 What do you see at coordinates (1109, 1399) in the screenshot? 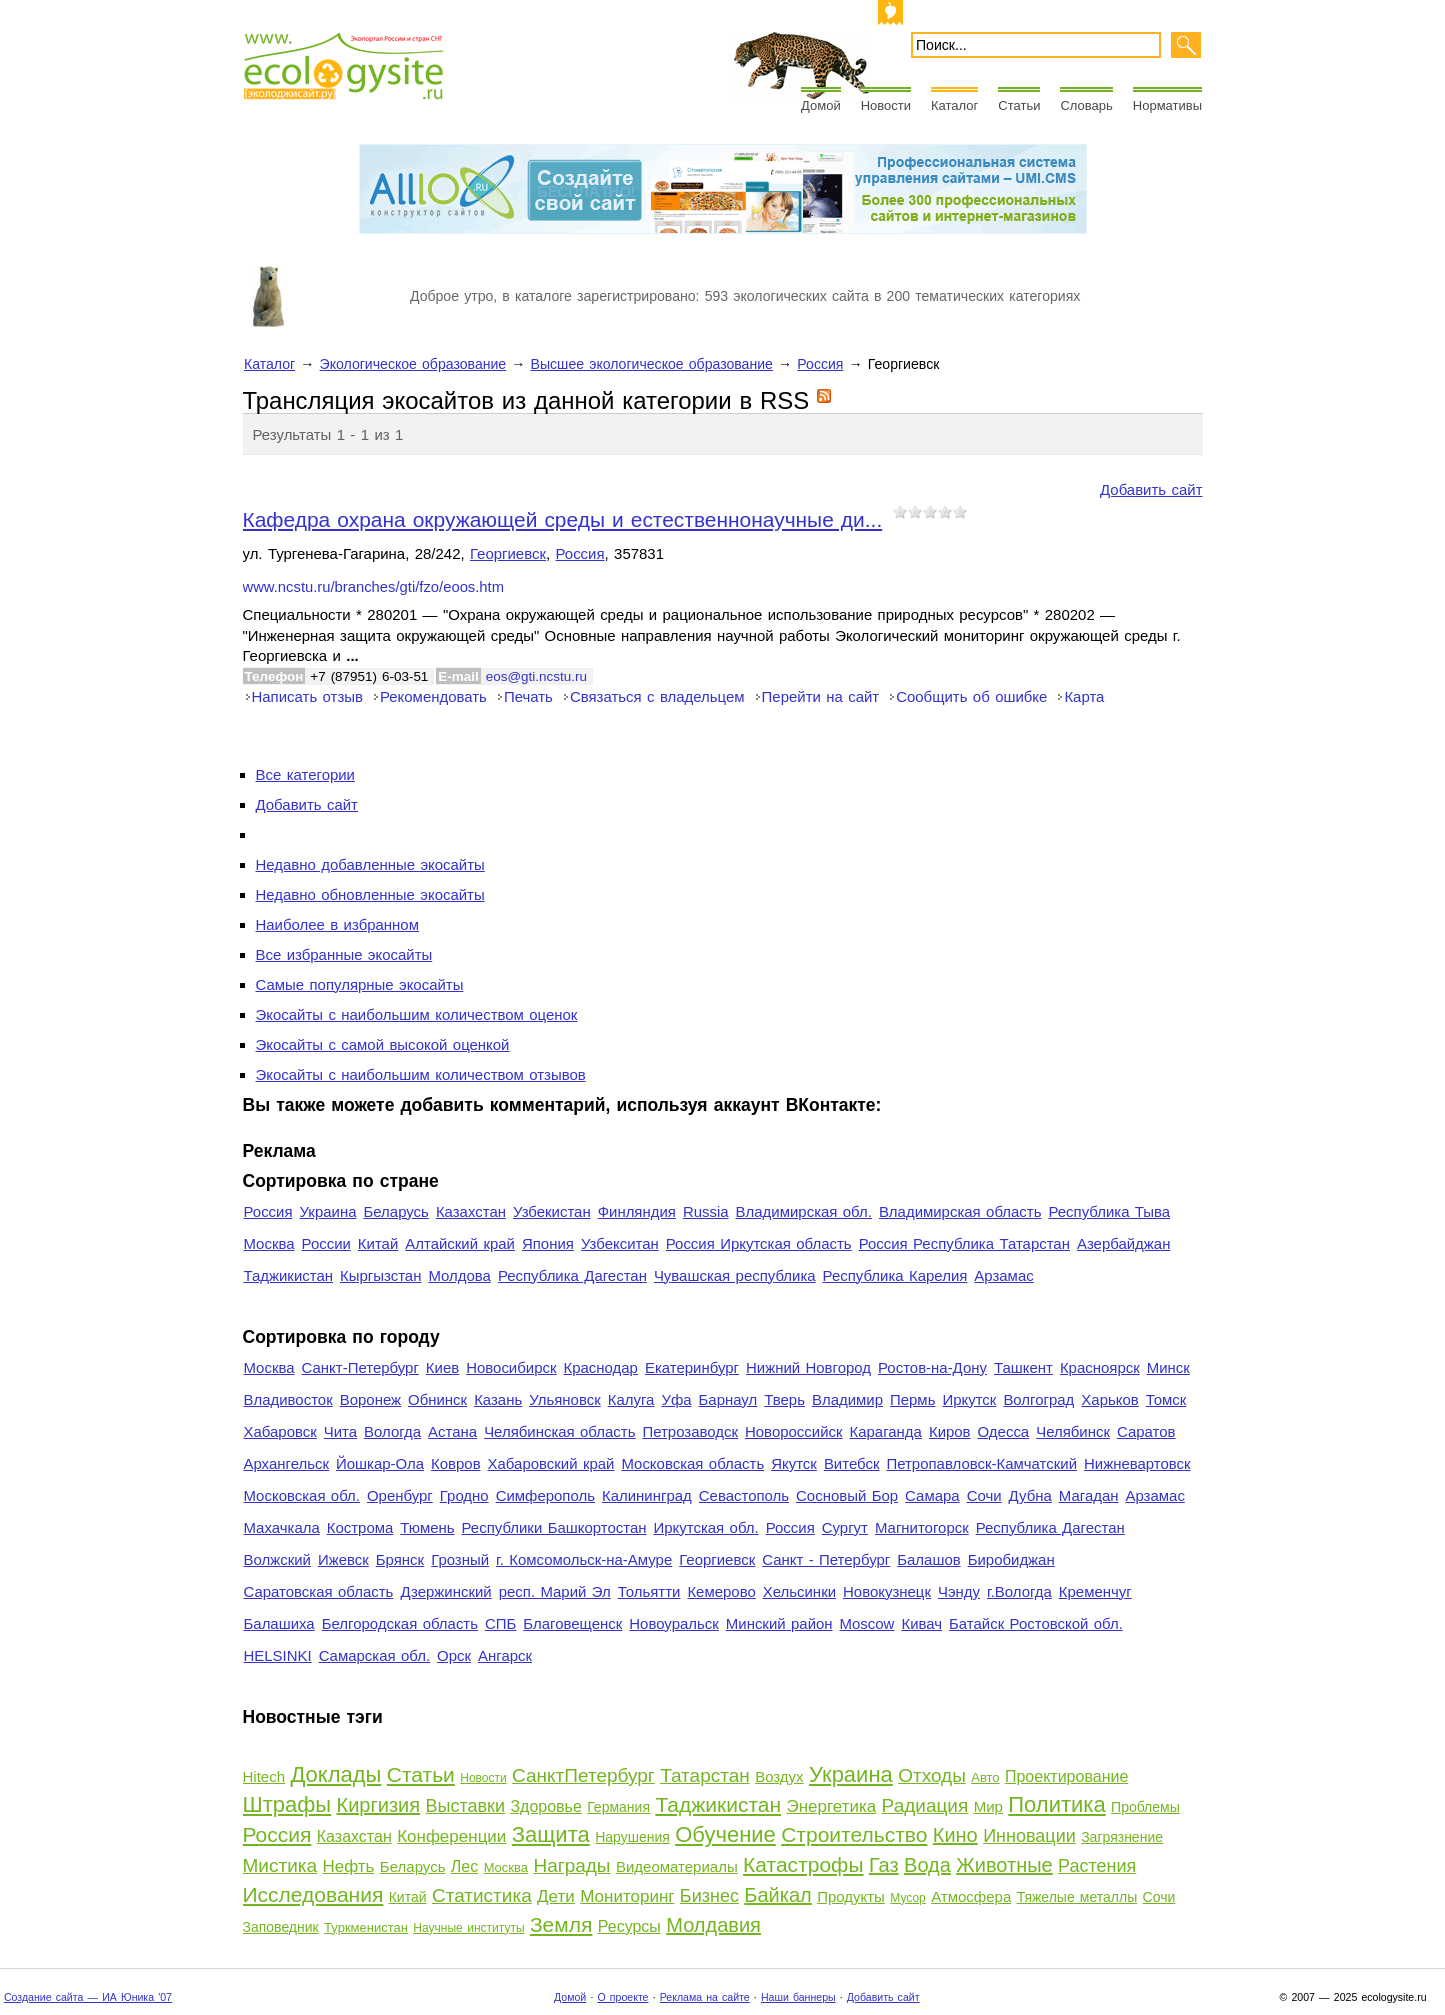
I see `Харьков` at bounding box center [1109, 1399].